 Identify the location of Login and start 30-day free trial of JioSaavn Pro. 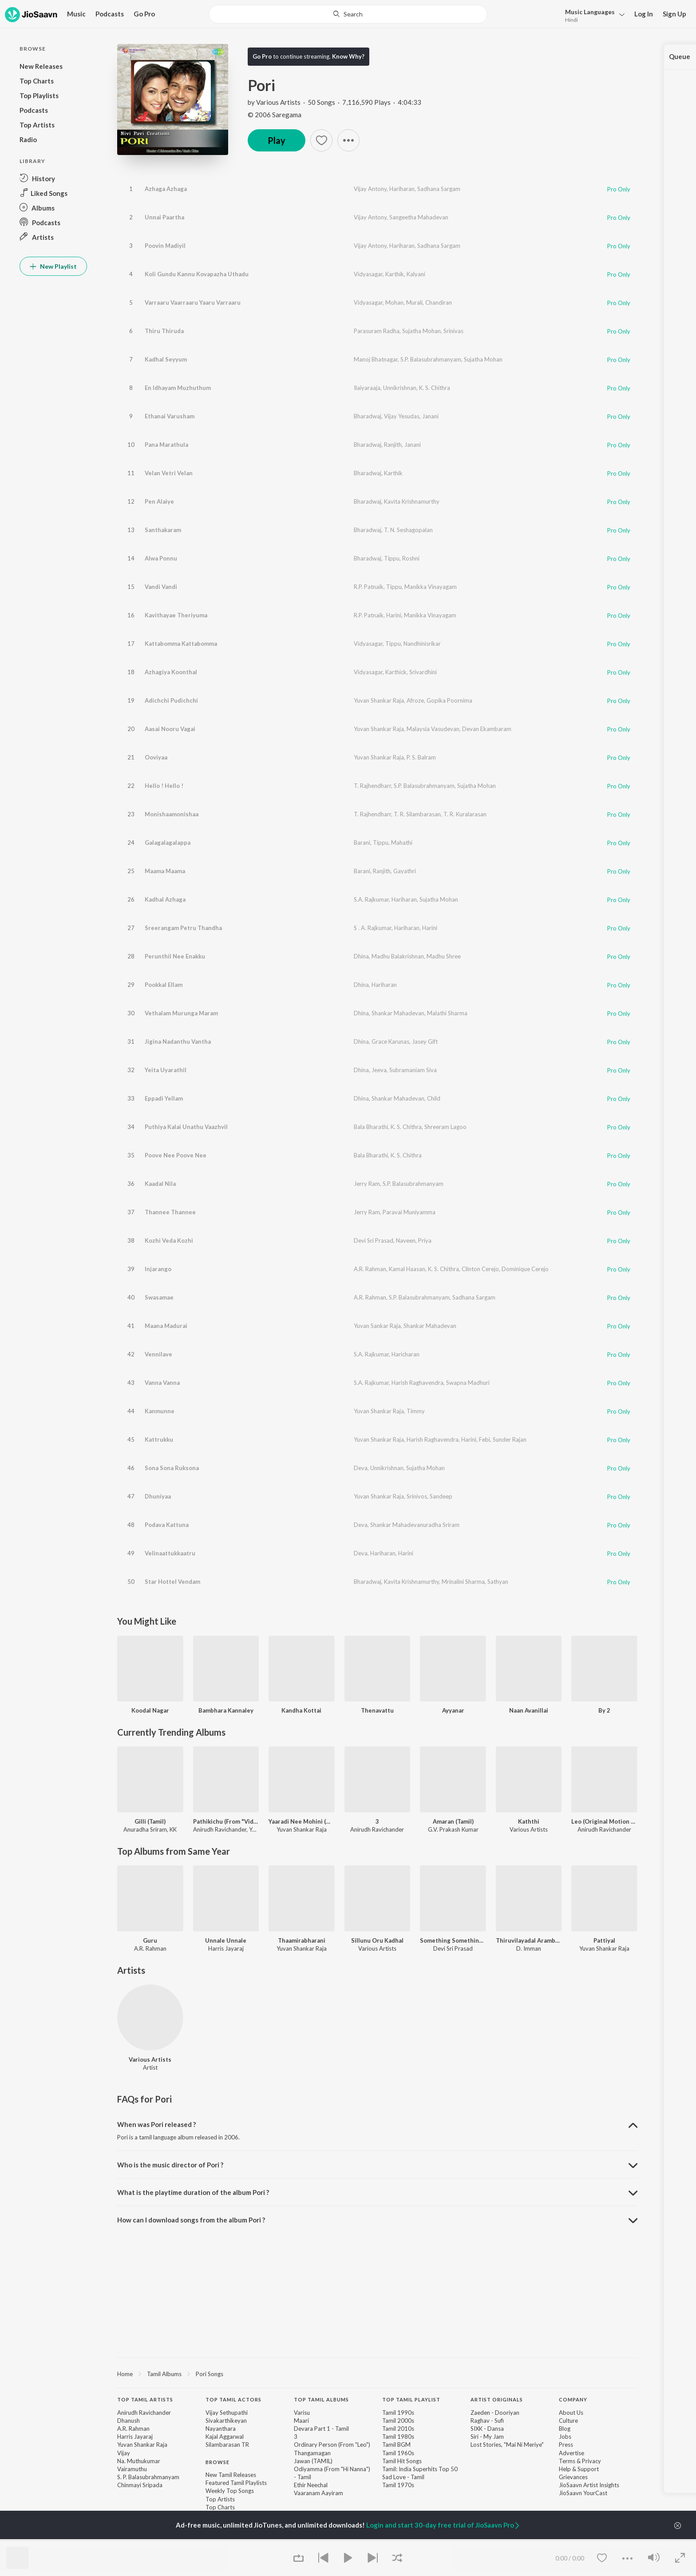
(443, 2525).